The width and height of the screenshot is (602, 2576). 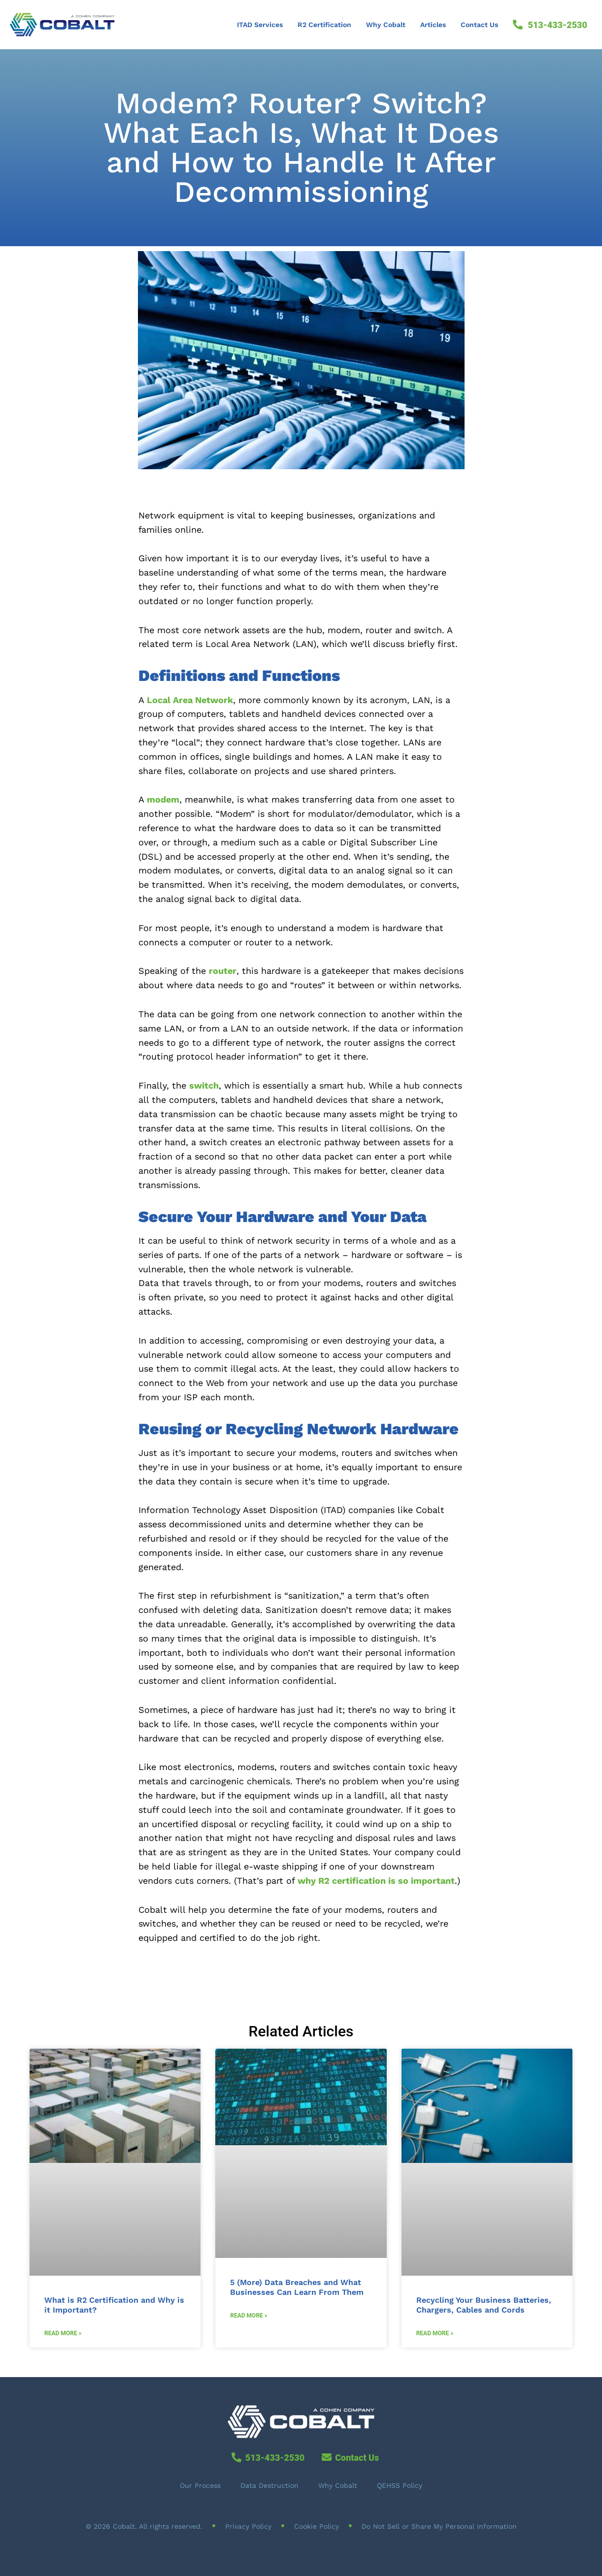 What do you see at coordinates (200, 2485) in the screenshot?
I see `Our Process` at bounding box center [200, 2485].